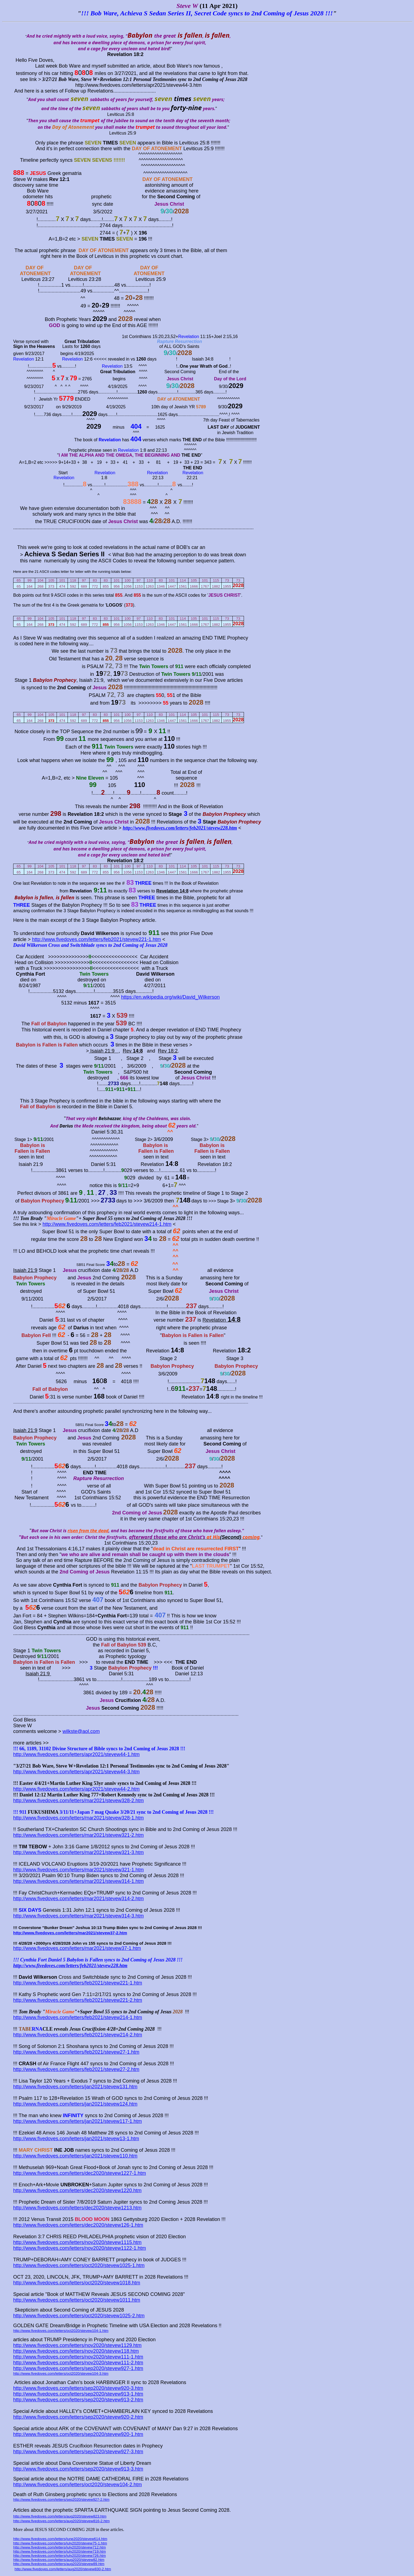 The height and width of the screenshot is (2576, 414). What do you see at coordinates (77, 2345) in the screenshot?
I see `http://www.fivedoves.com/letters/nov2020/stevew1129.htm` at bounding box center [77, 2345].